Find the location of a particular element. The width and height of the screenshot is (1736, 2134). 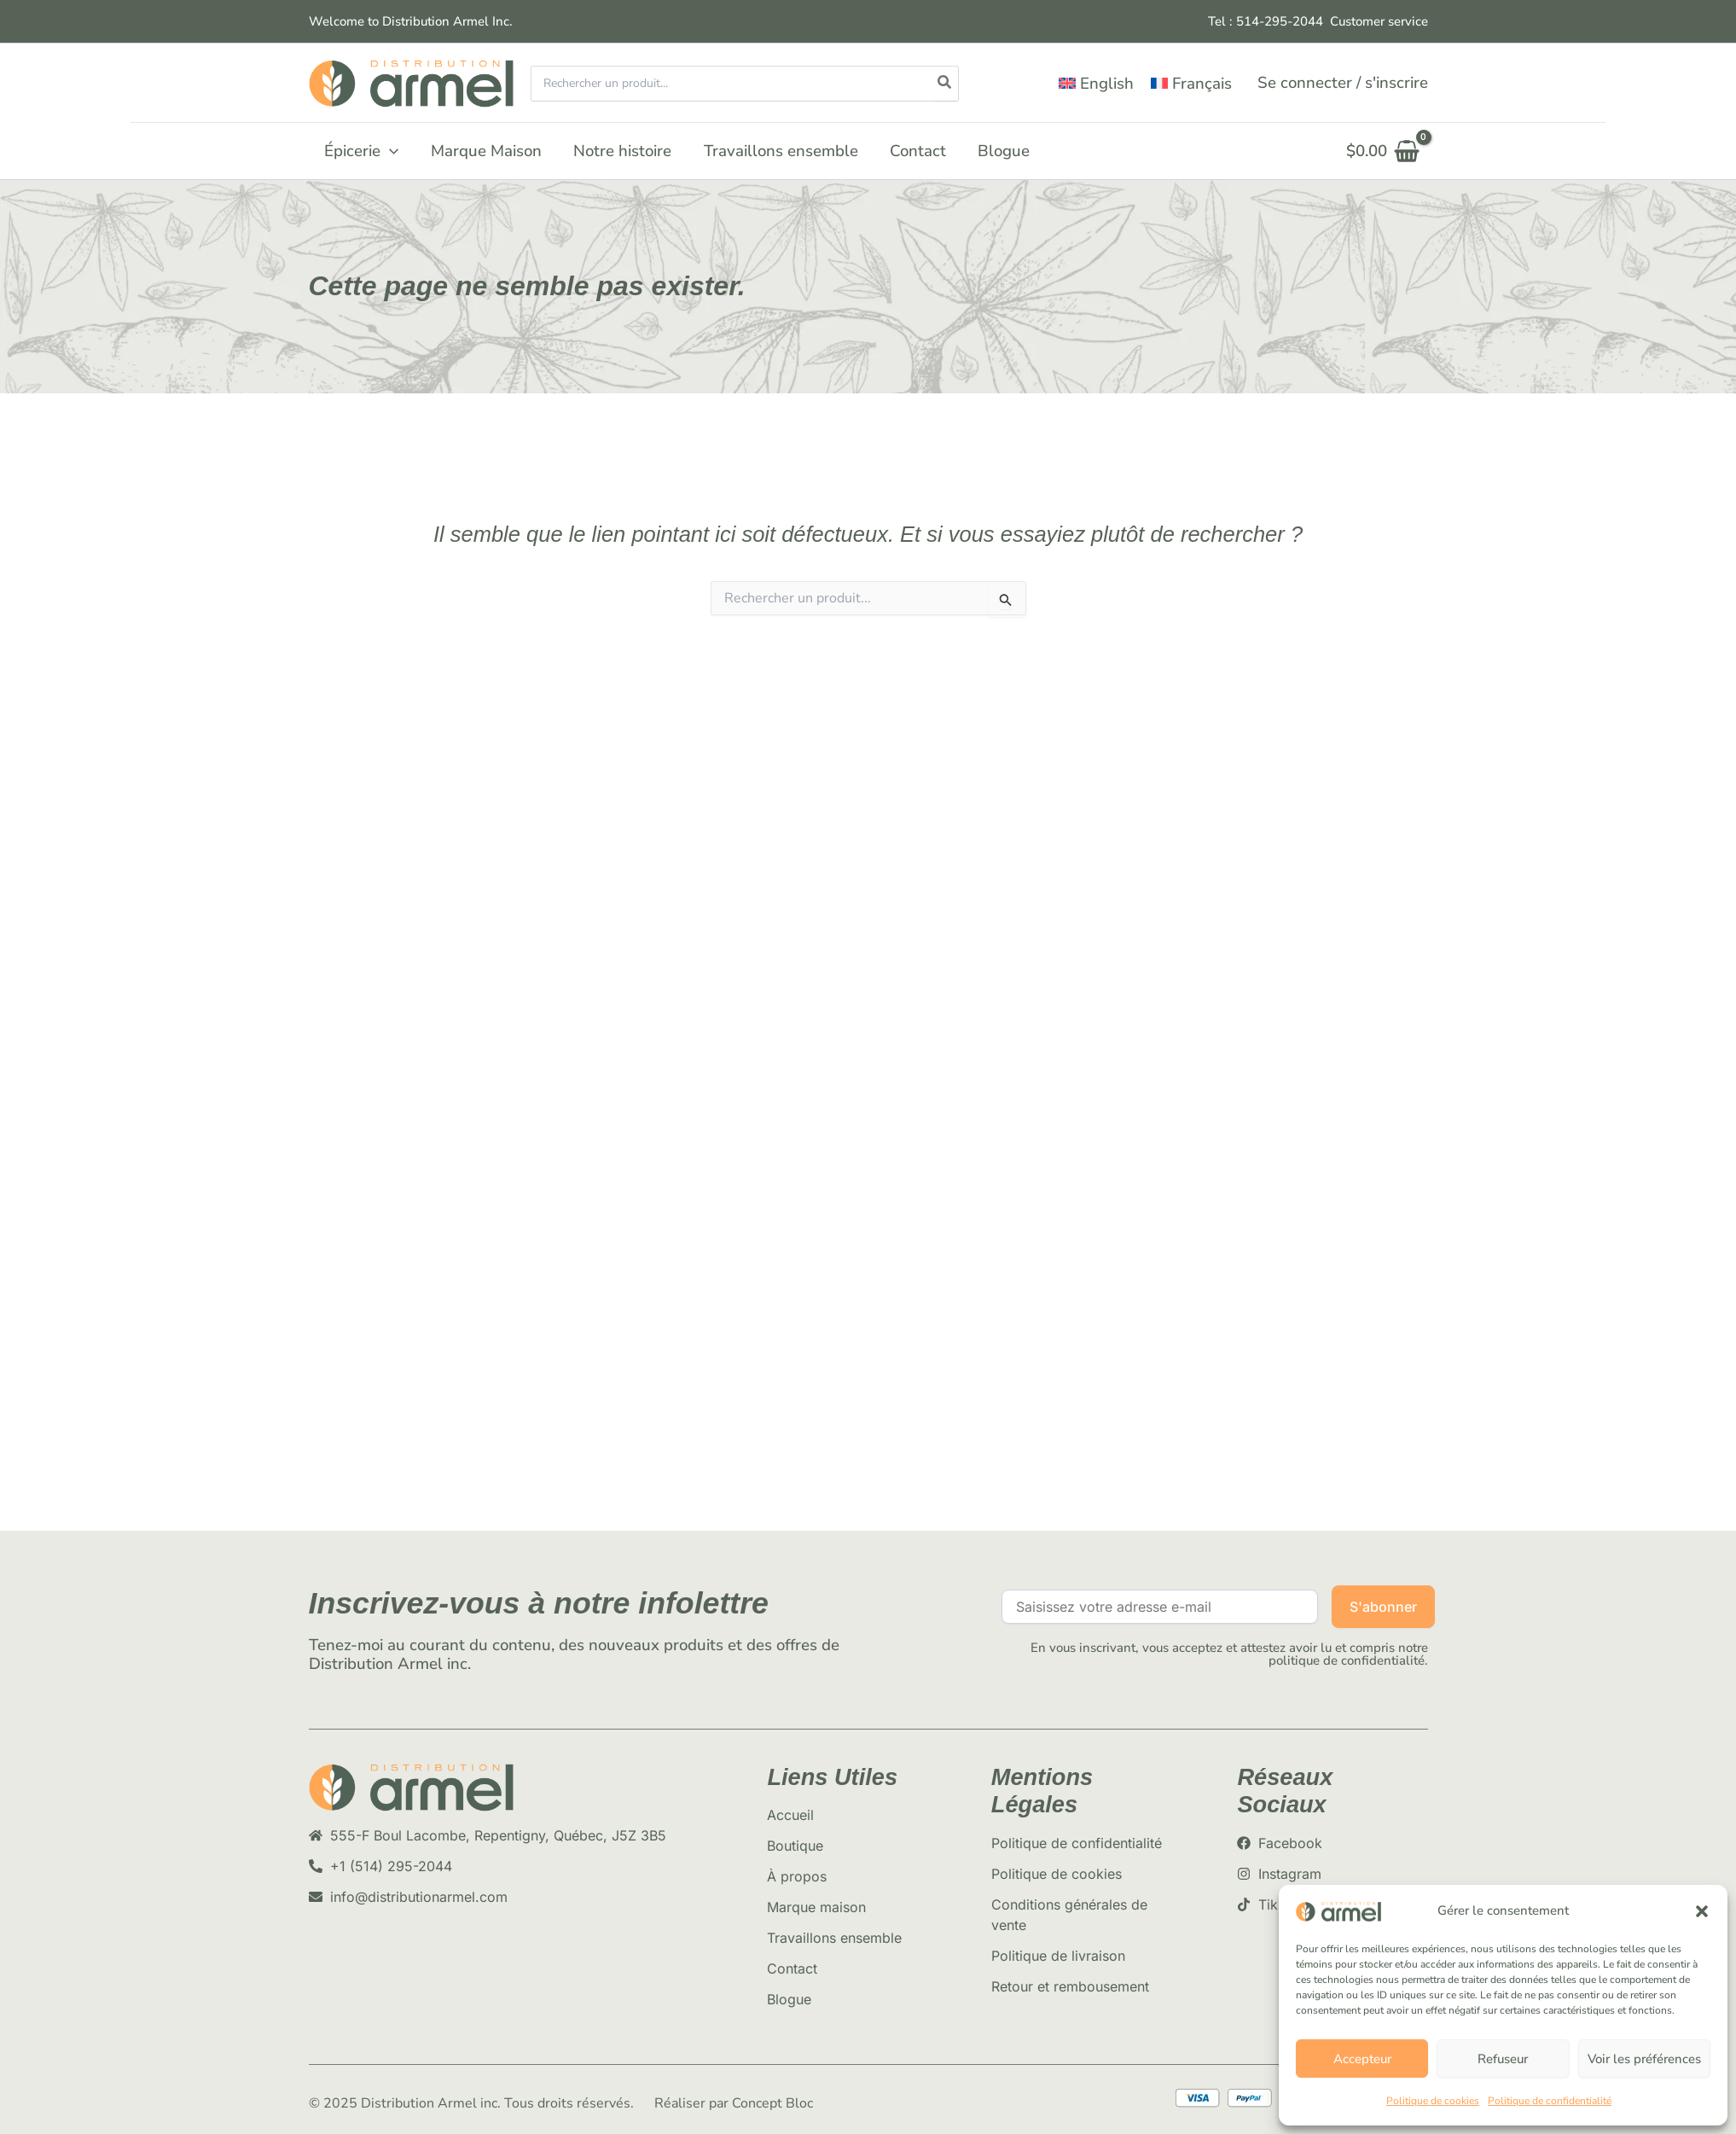

Politique de cookies is located at coordinates (1432, 2101).